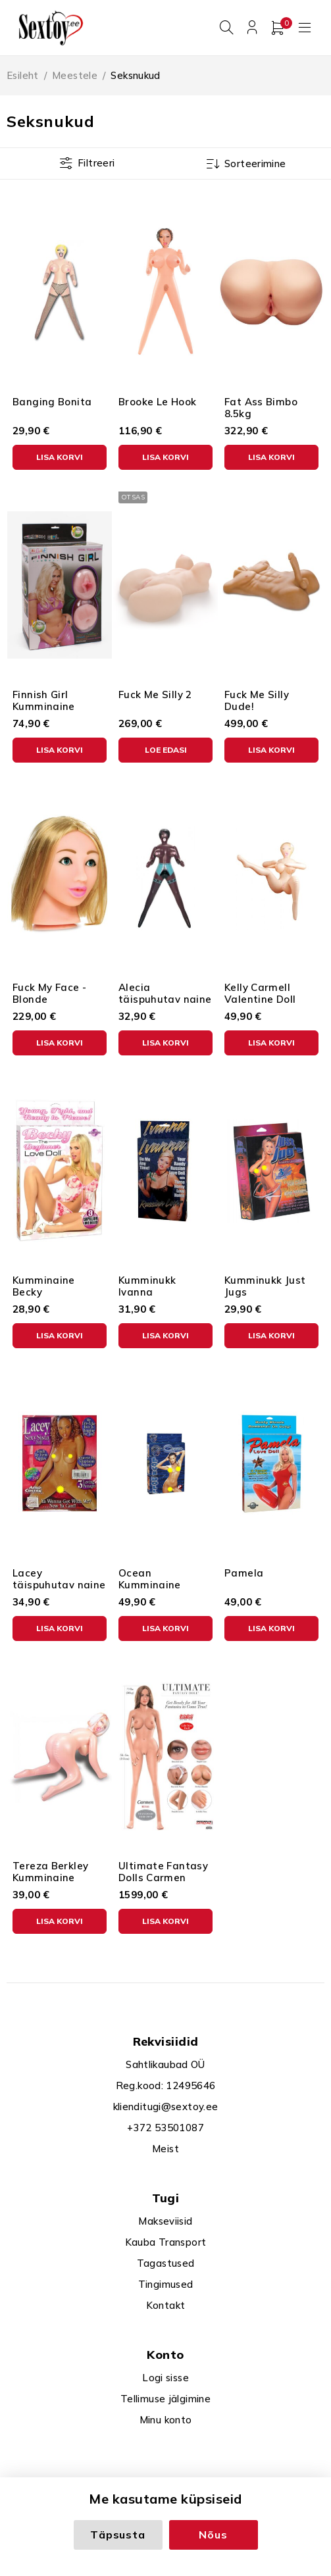  I want to click on Tereza Berkley Kumminaine, so click(50, 1868).